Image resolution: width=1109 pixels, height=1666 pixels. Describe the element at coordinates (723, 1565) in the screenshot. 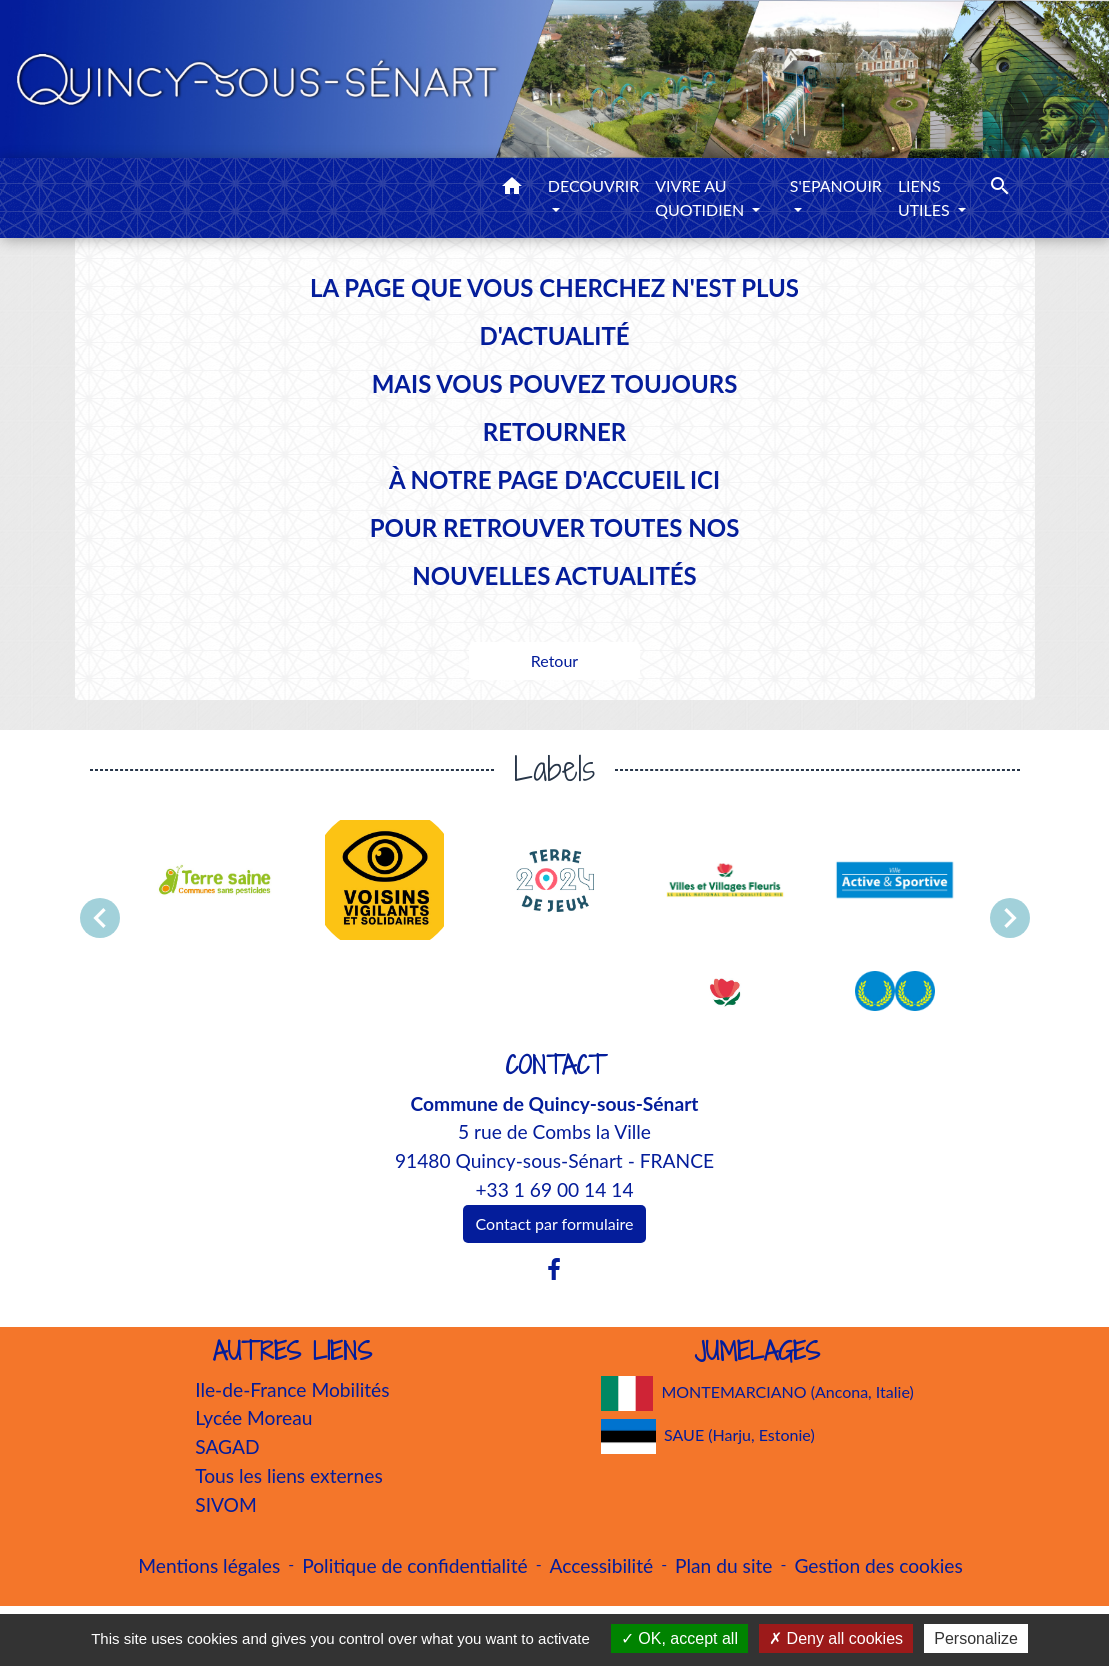

I see `Plan du site` at that location.